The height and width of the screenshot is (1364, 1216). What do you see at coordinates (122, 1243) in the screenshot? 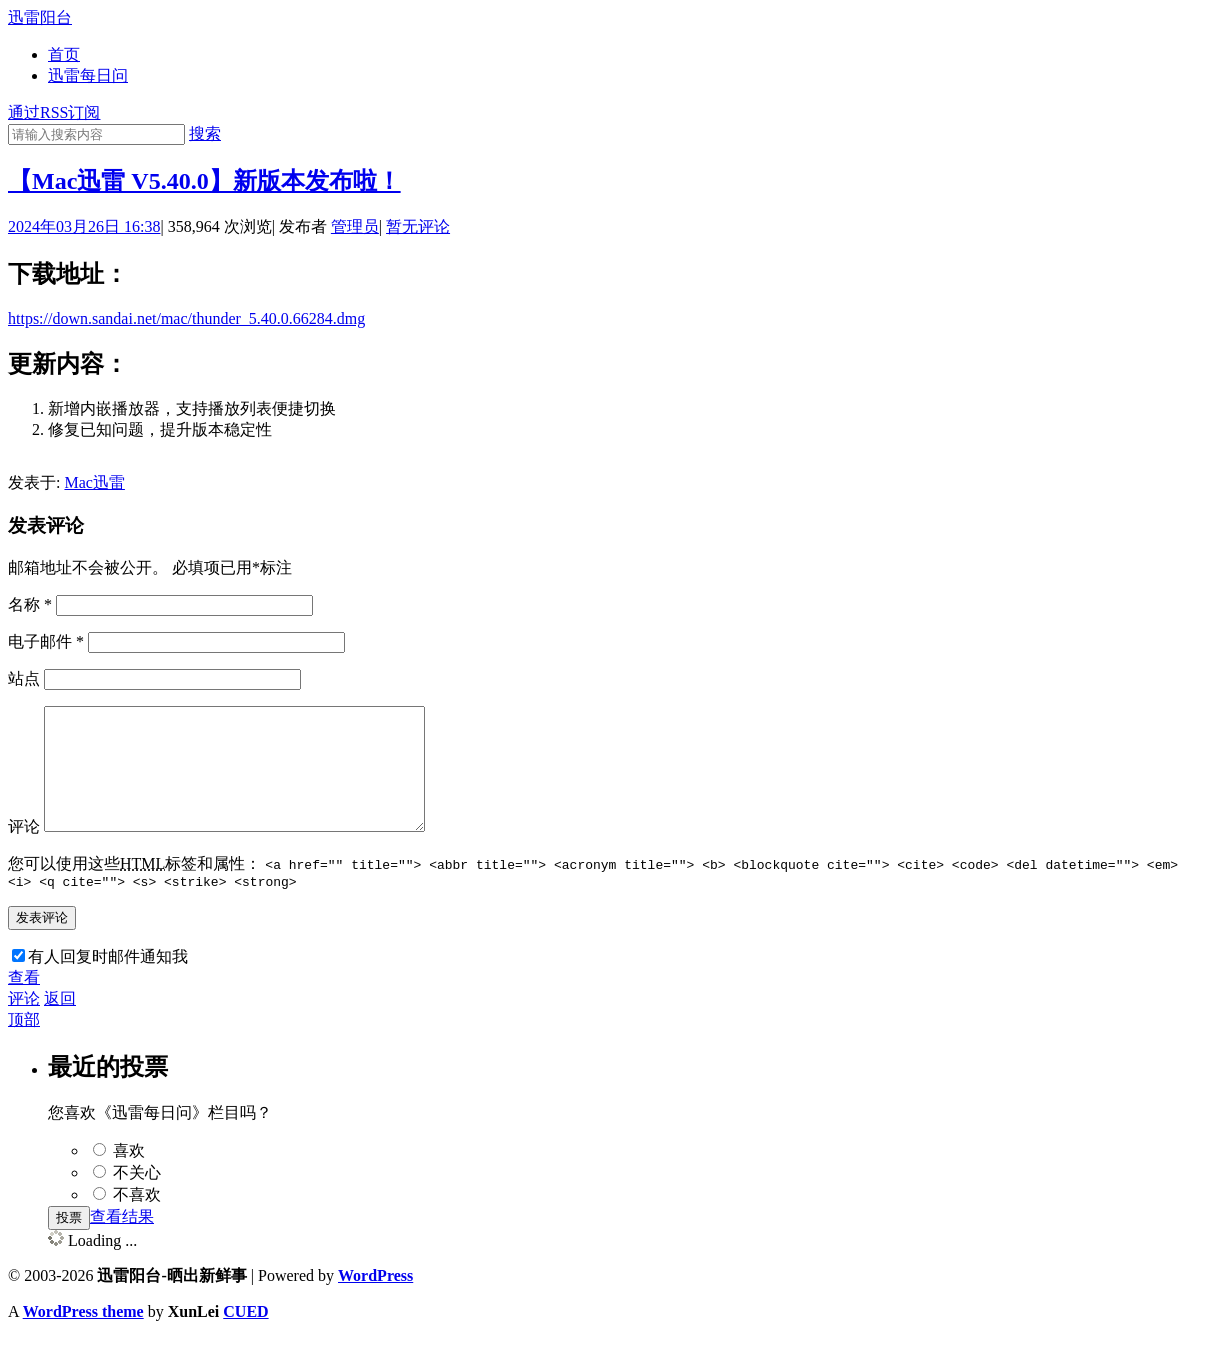
I see `查看结果` at bounding box center [122, 1243].